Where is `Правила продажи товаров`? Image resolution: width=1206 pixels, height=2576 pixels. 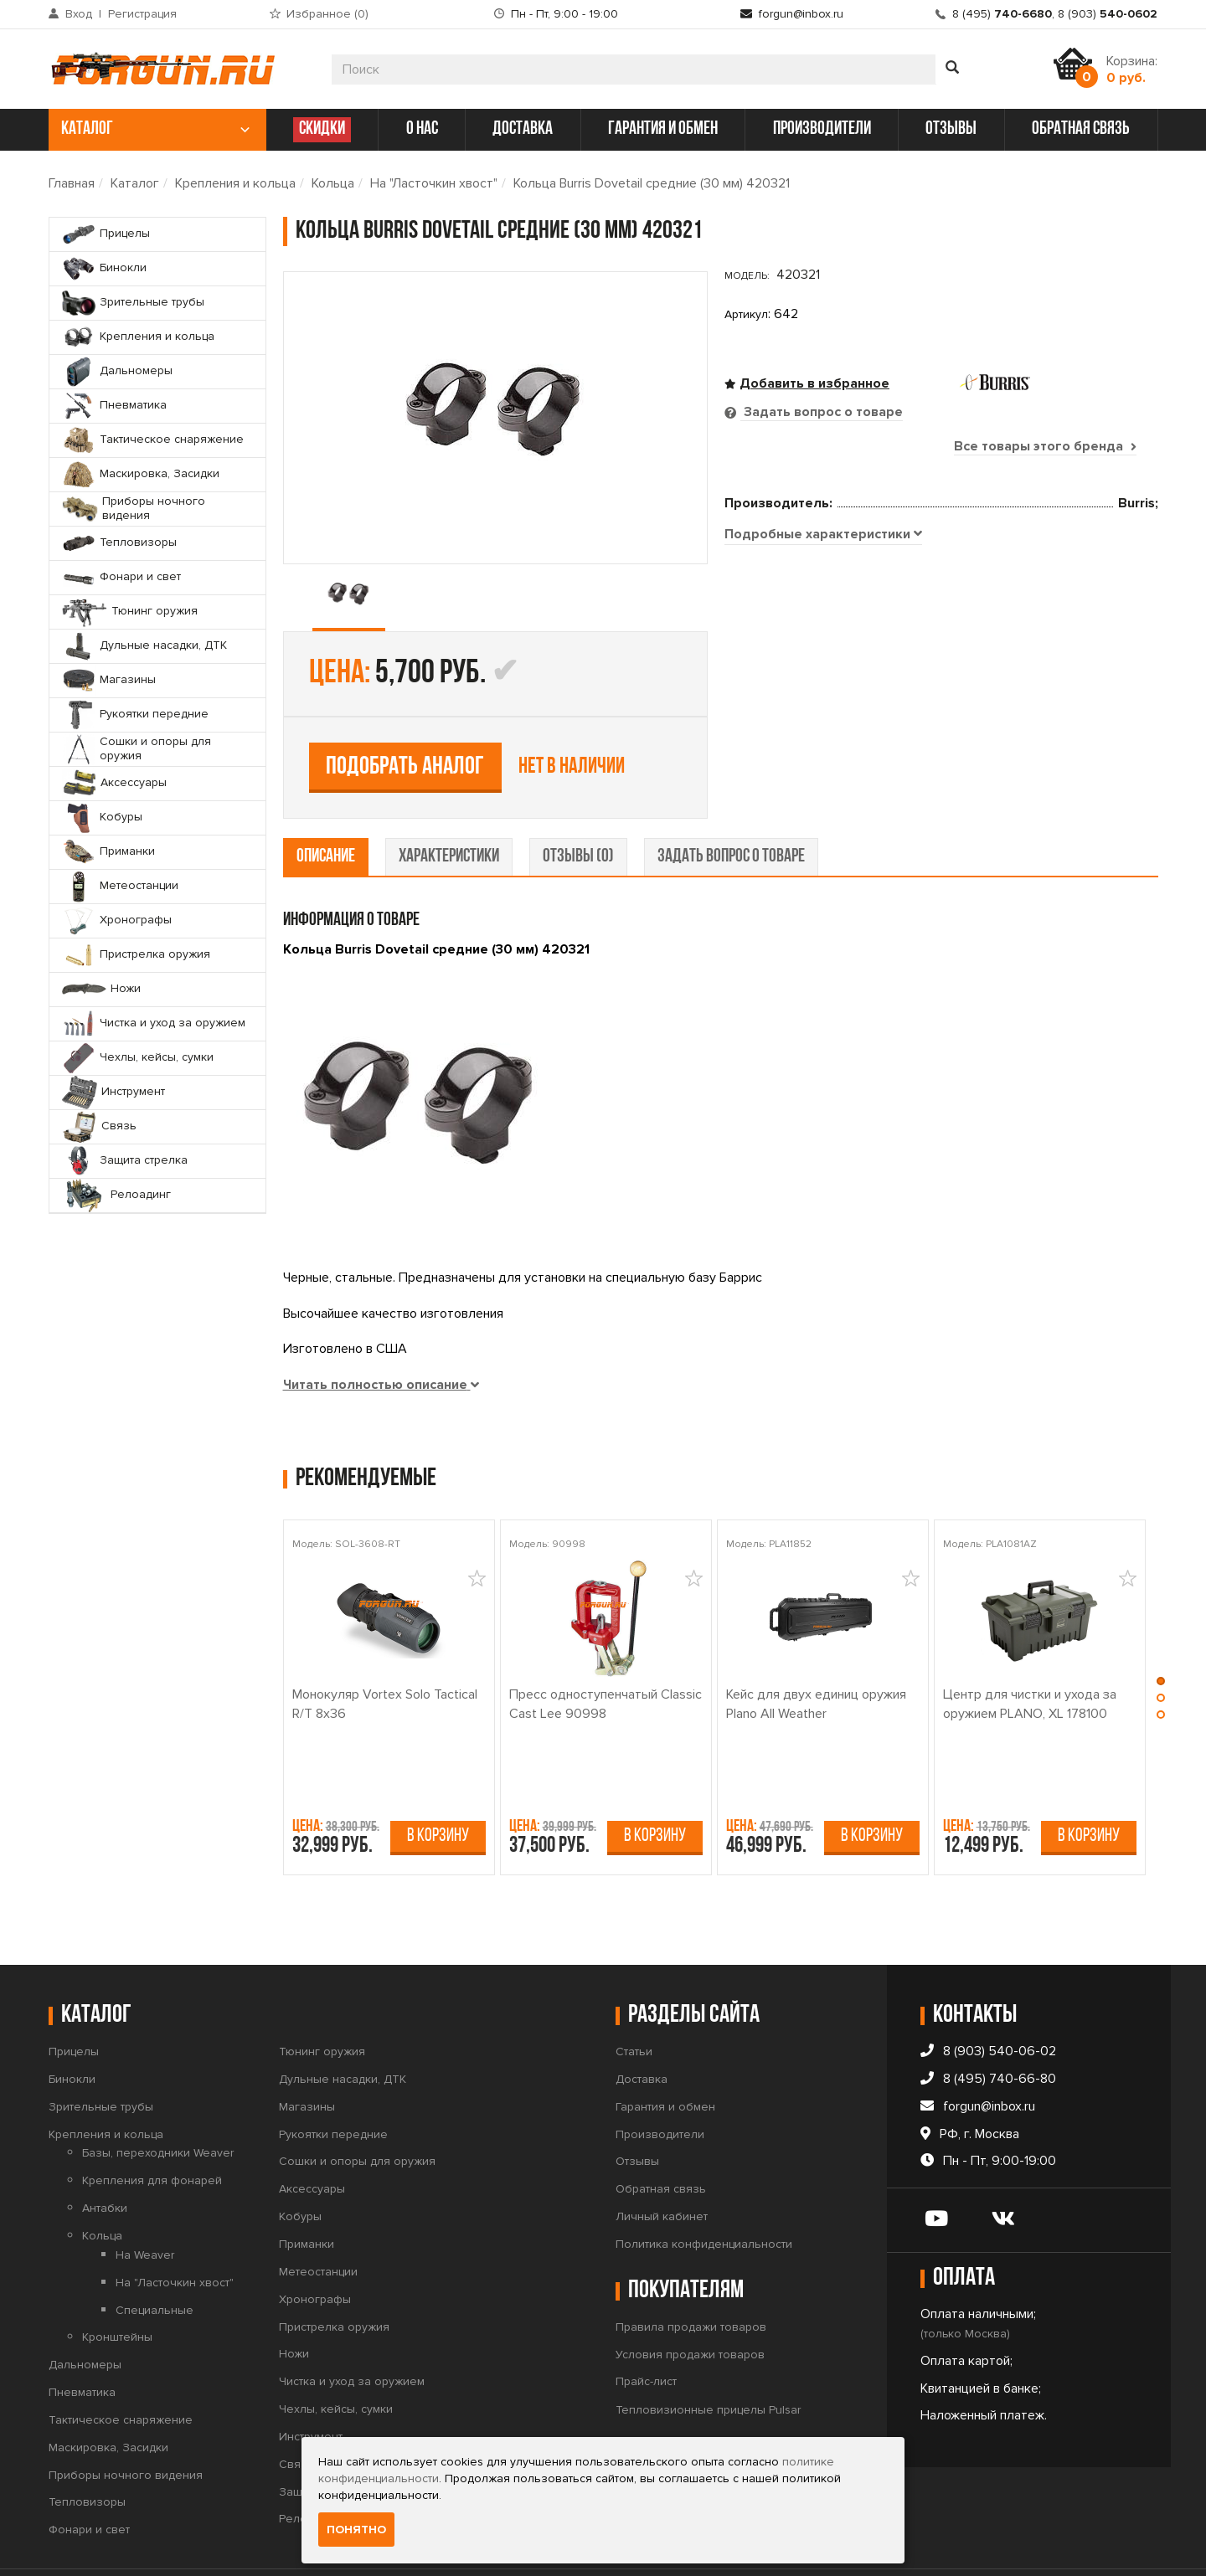
Правила продажи товаров is located at coordinates (691, 2274).